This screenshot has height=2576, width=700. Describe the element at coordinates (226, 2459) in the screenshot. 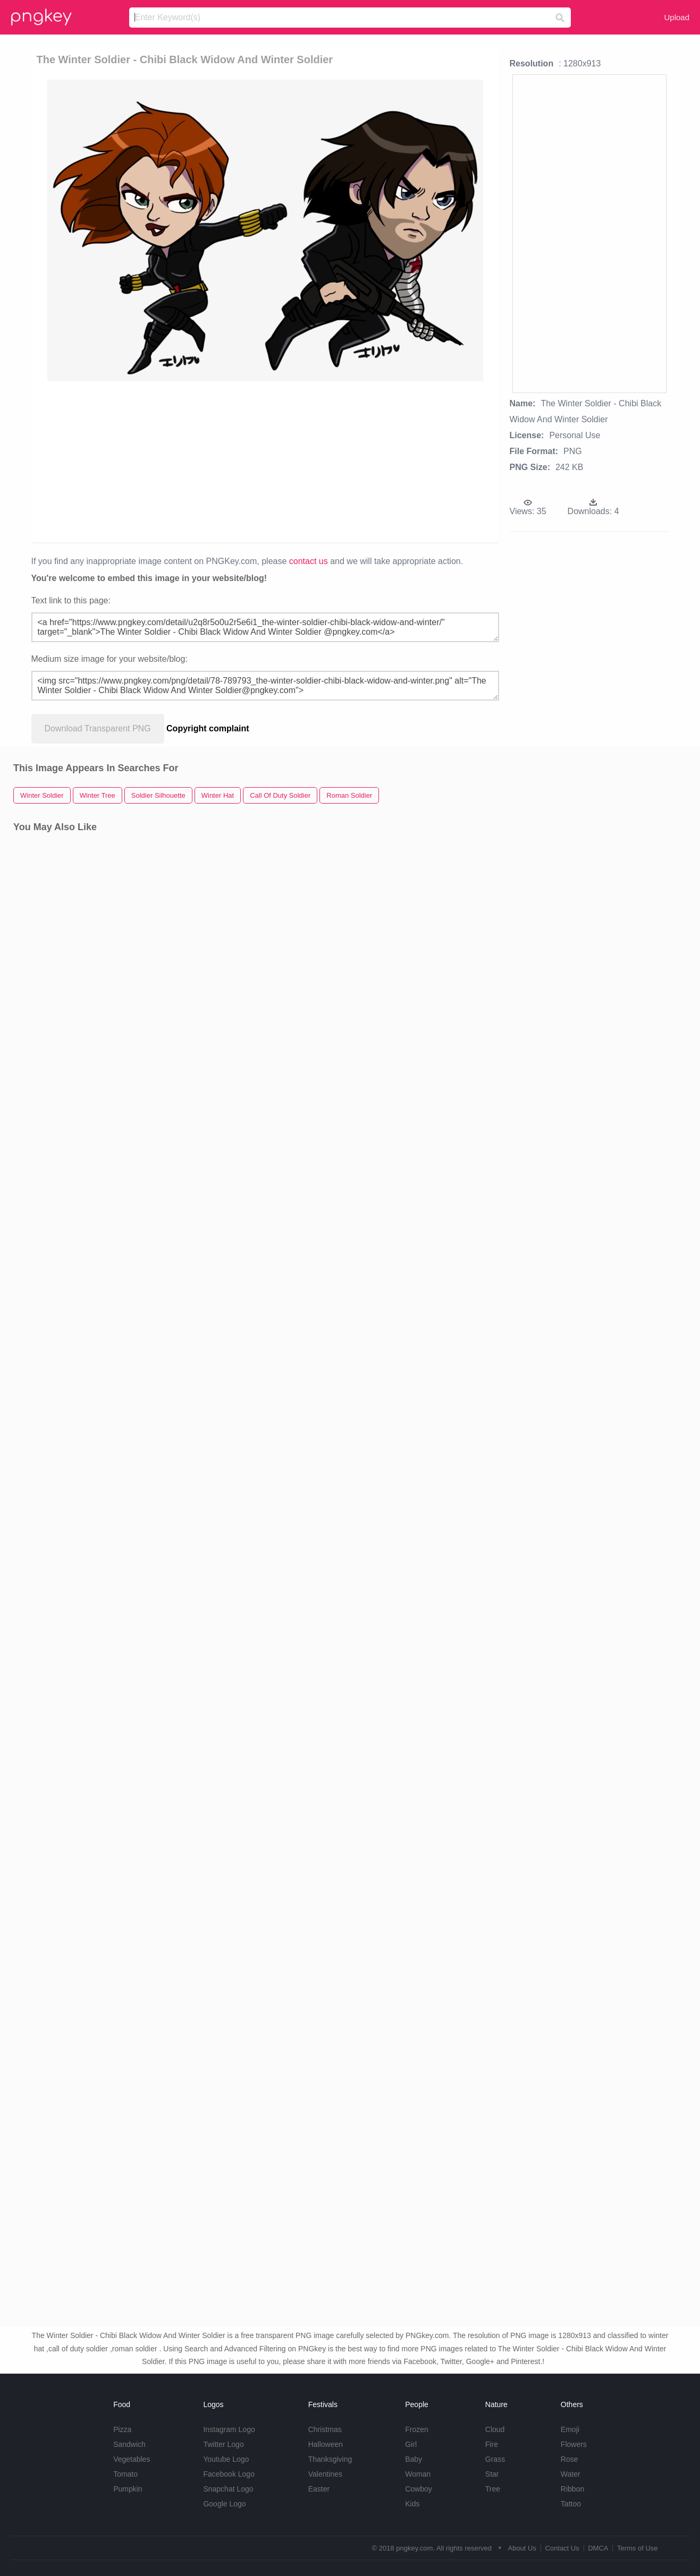

I see `Youtube Logo` at that location.